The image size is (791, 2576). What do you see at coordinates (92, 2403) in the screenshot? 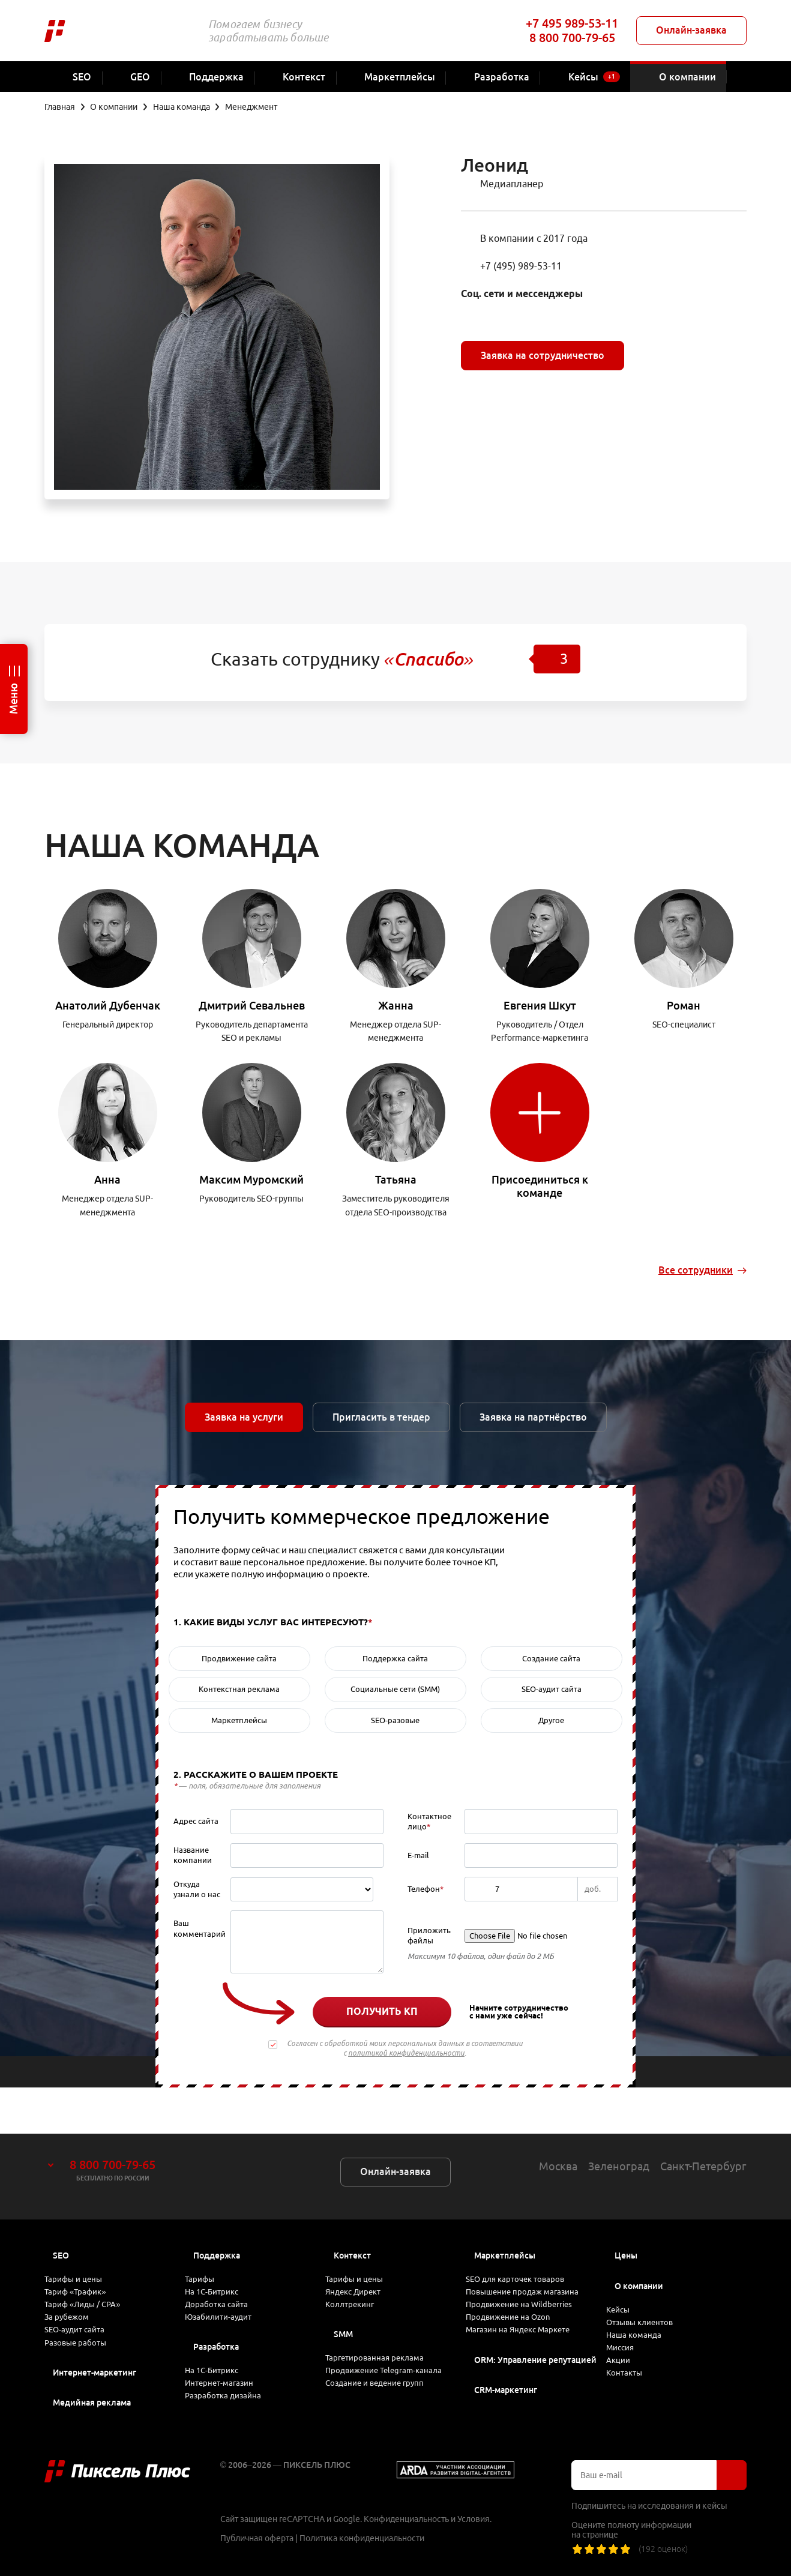
I see `Медийная реклама` at bounding box center [92, 2403].